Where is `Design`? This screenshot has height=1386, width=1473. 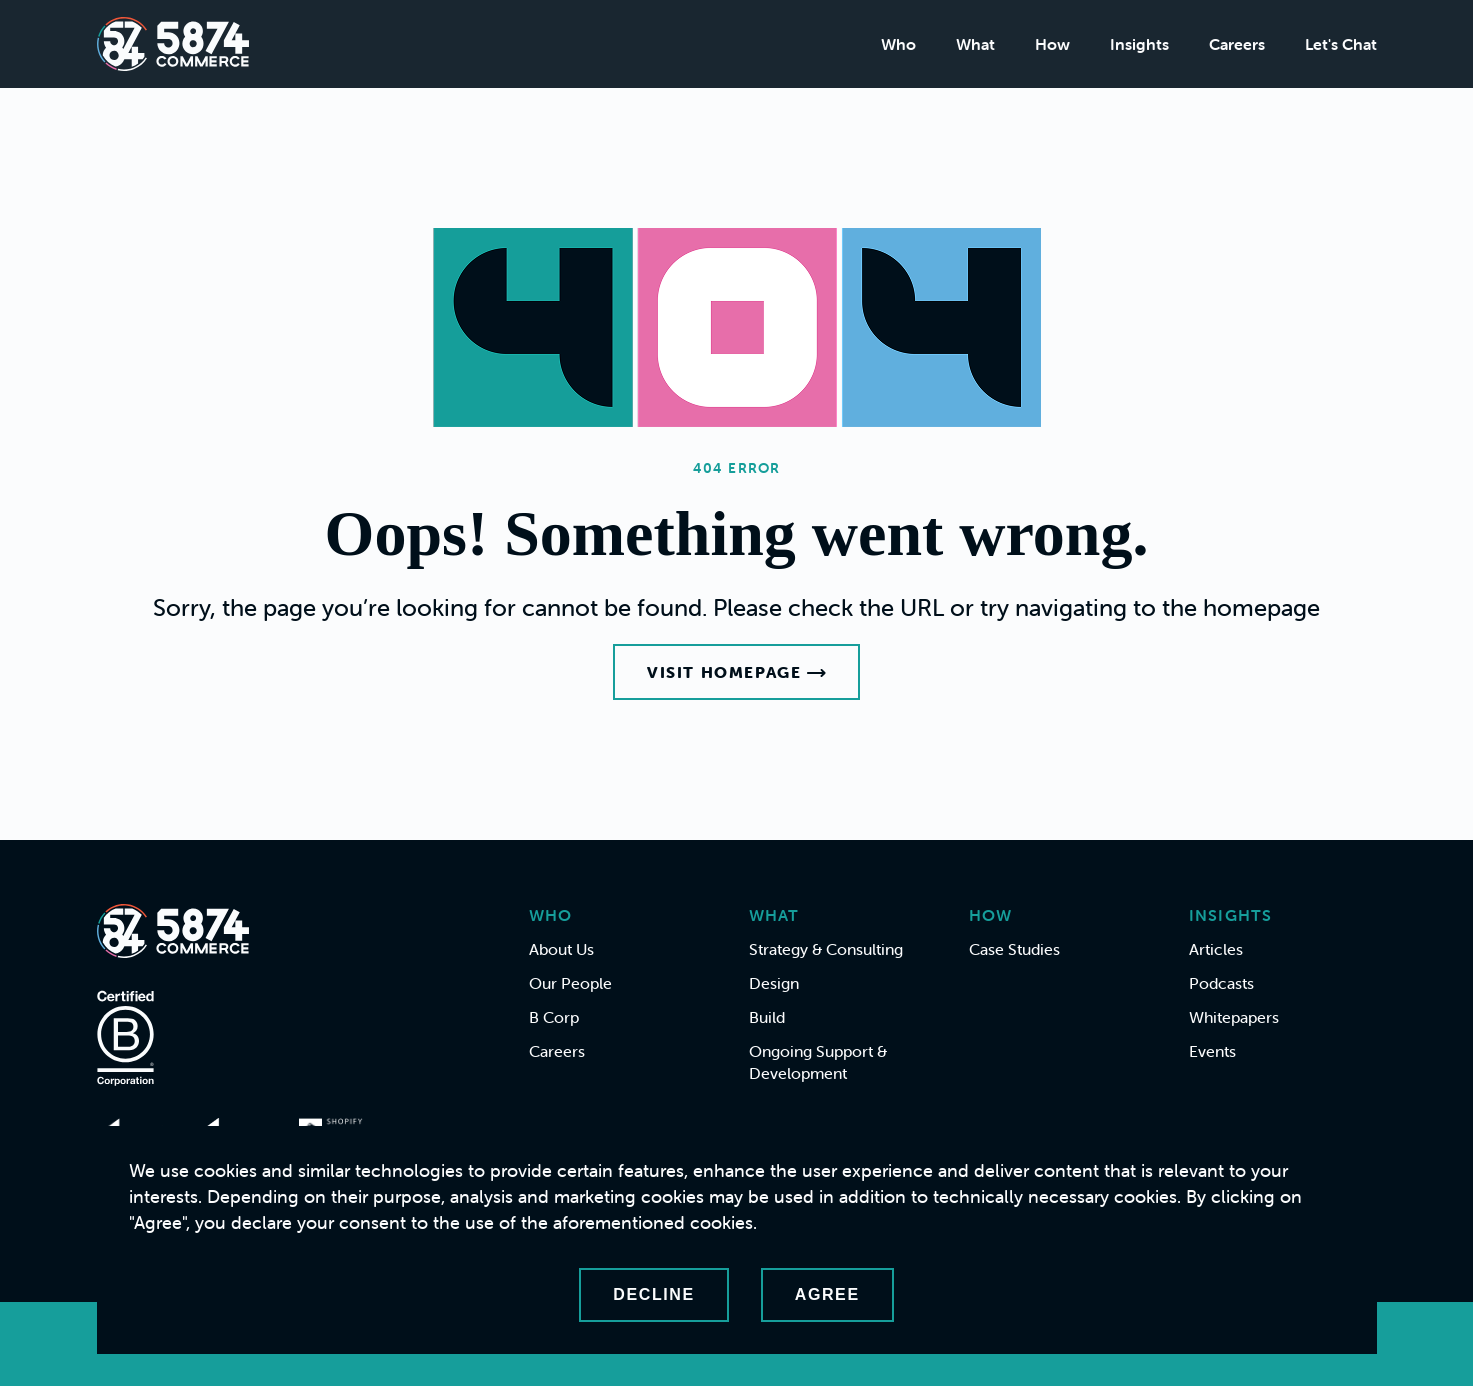
Design is located at coordinates (774, 983).